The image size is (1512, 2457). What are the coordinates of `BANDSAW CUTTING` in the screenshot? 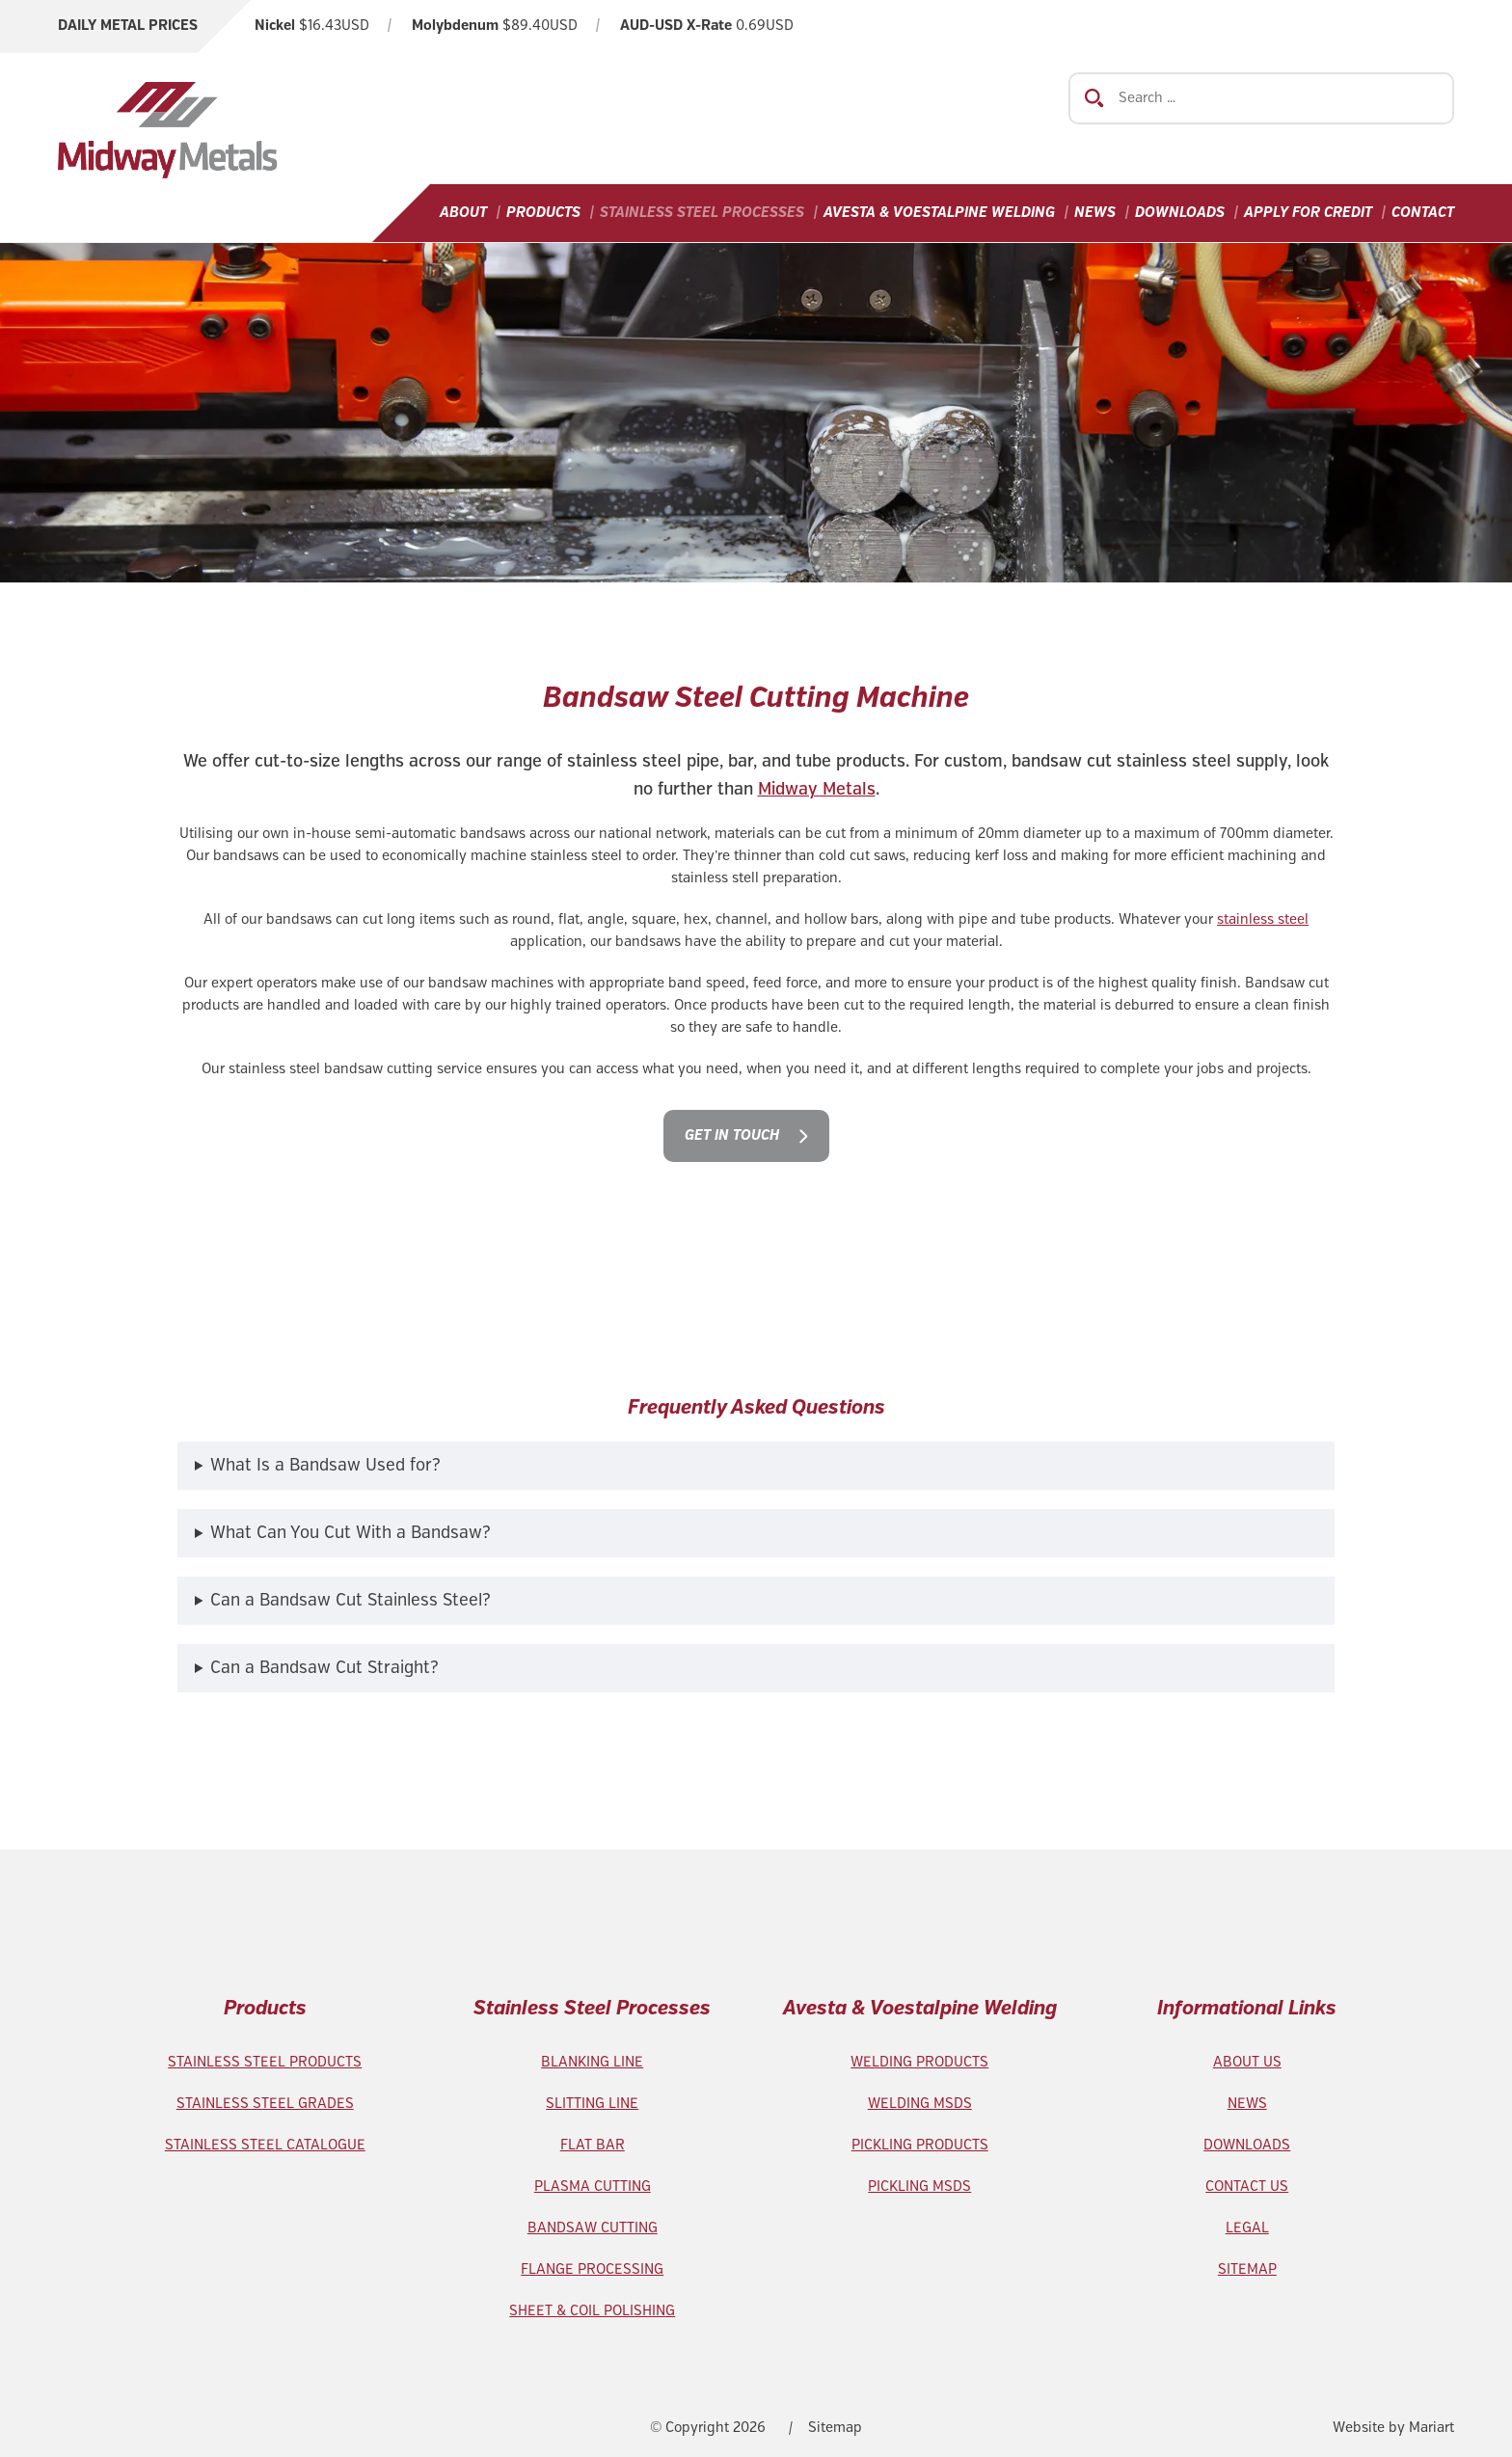 It's located at (592, 2228).